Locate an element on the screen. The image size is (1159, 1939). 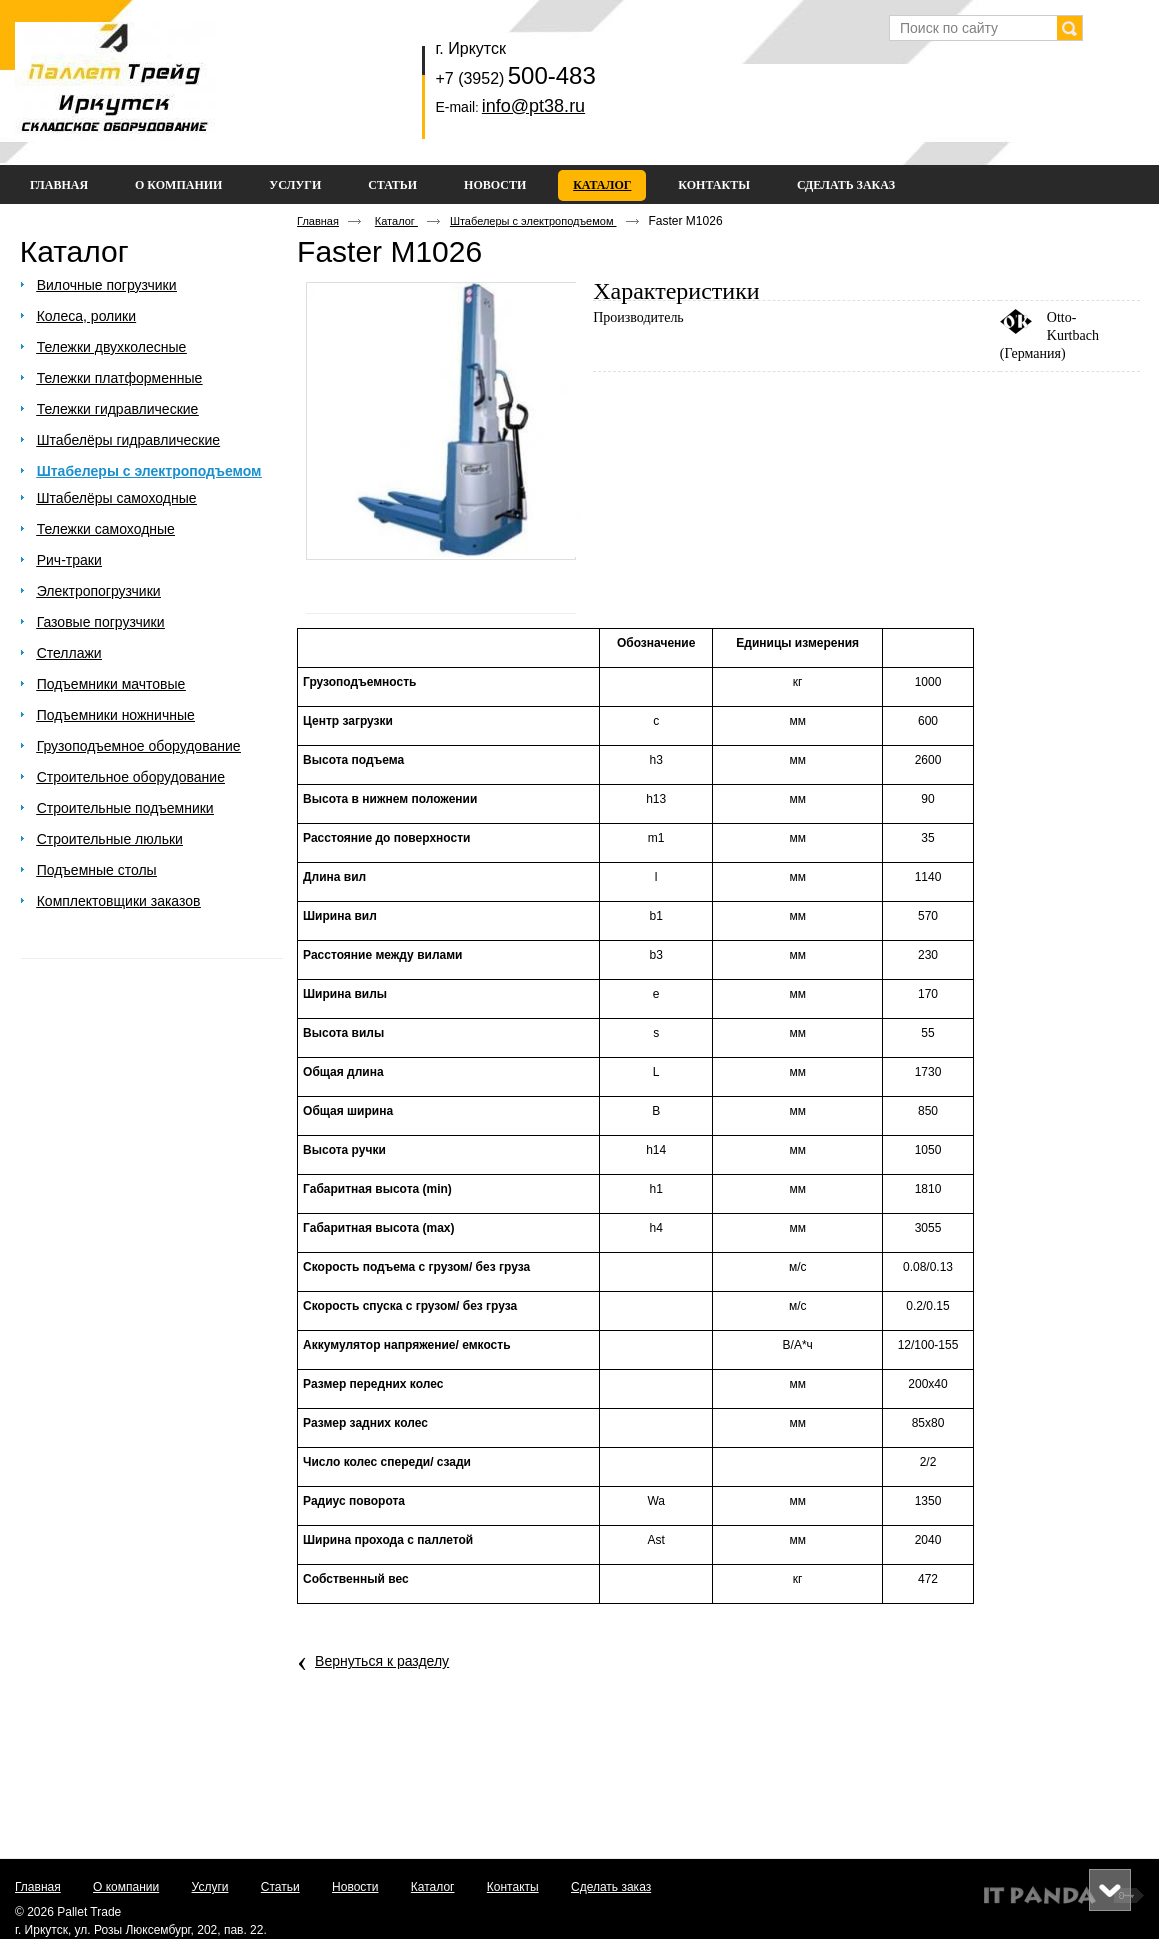
Контакты is located at coordinates (513, 1887).